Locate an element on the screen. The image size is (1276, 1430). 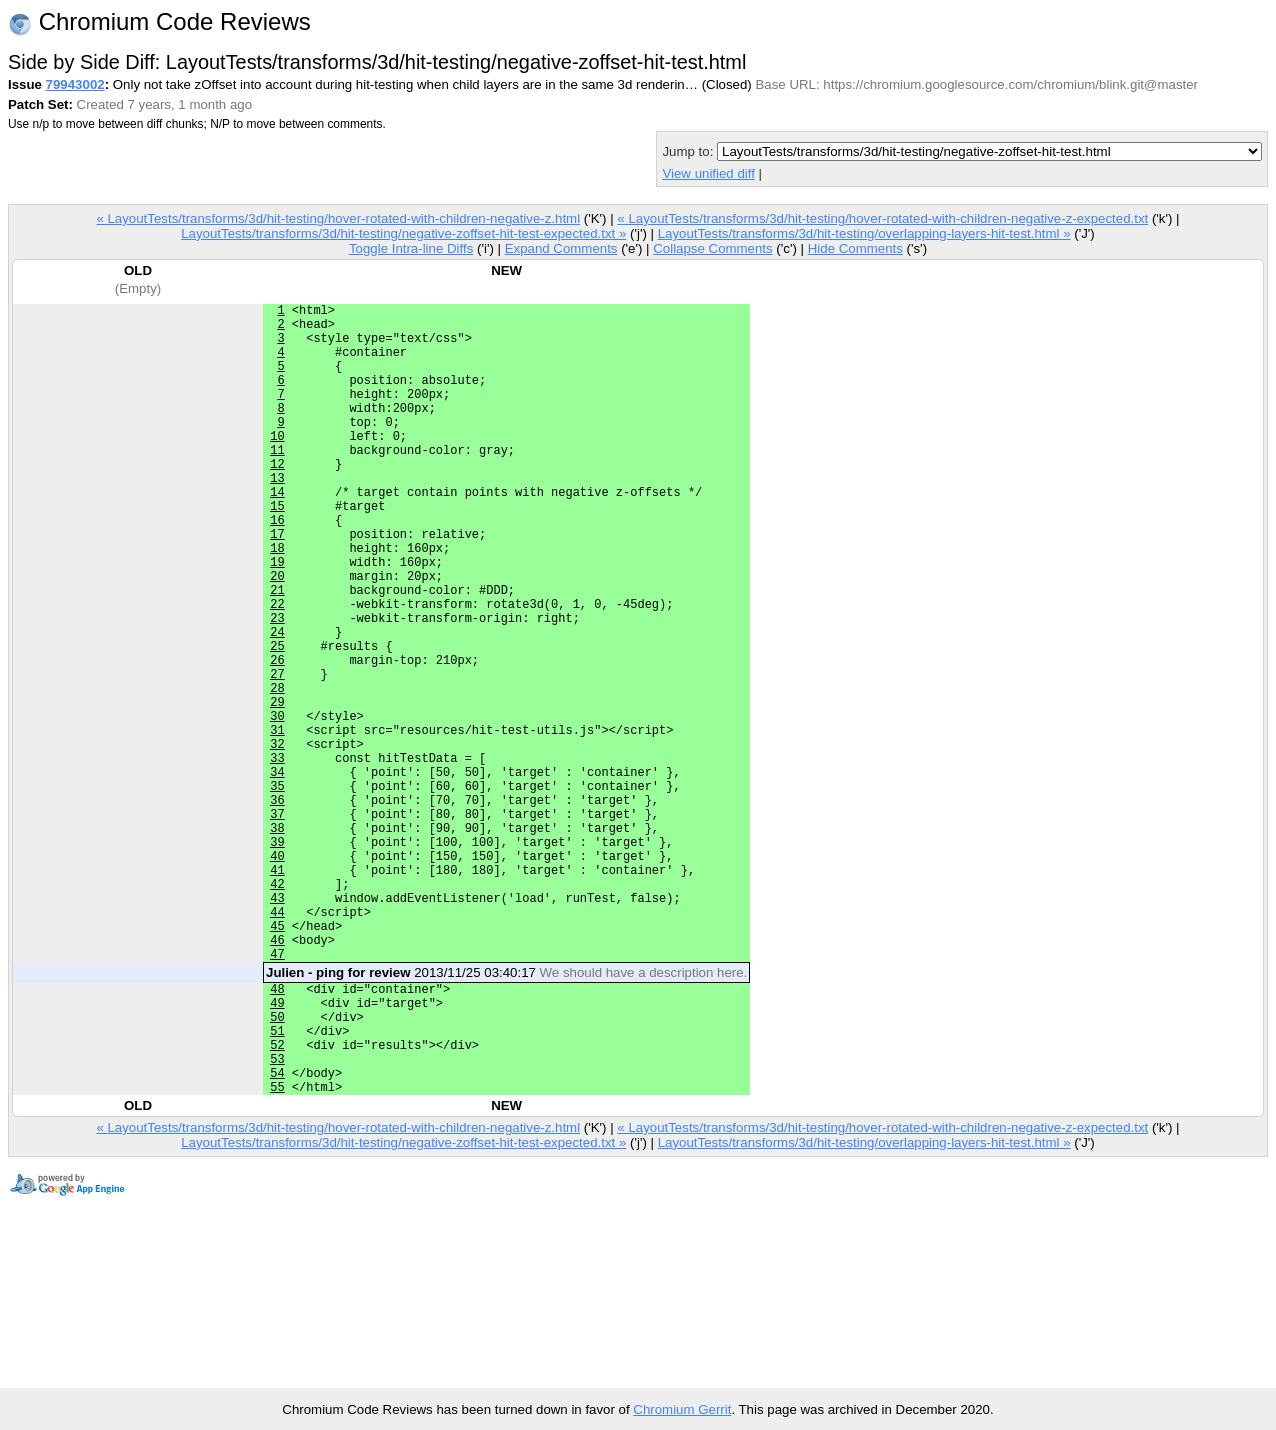
Chromium Gerrit is located at coordinates (682, 1409).